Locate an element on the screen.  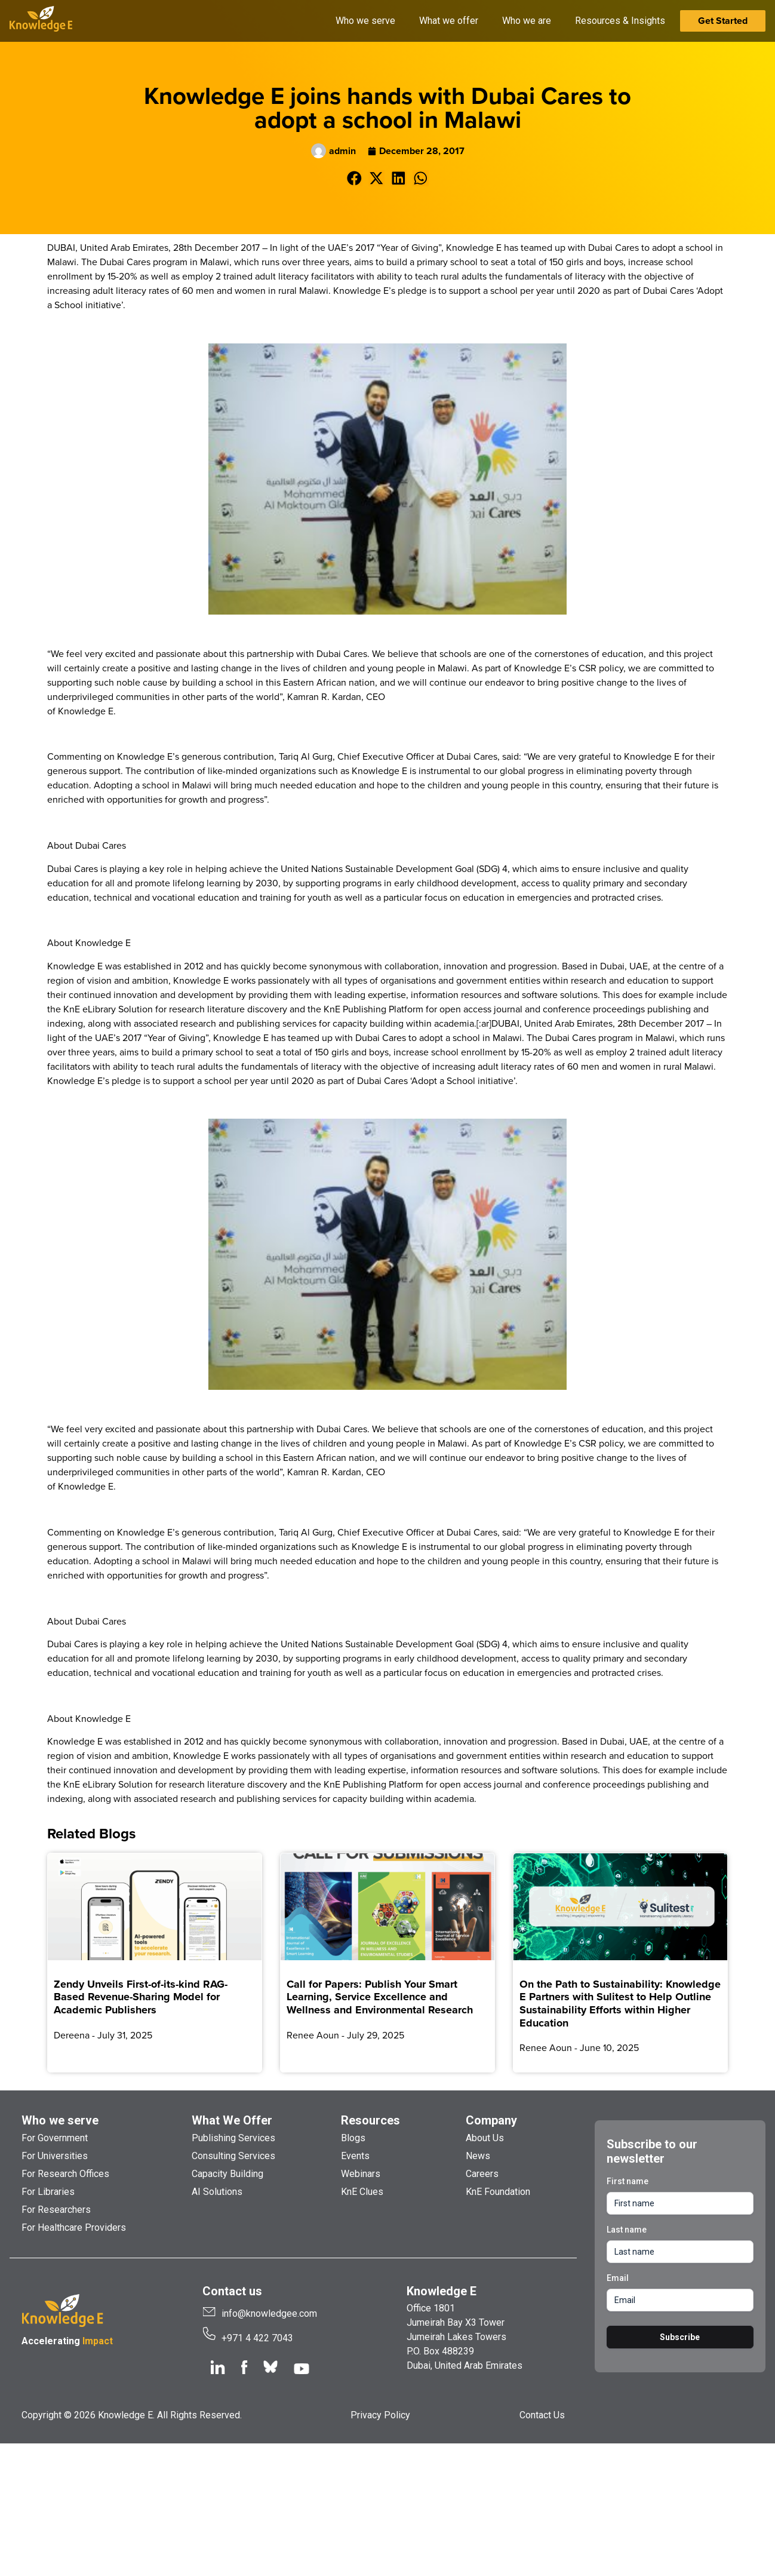
AI Solutions is located at coordinates (217, 2191).